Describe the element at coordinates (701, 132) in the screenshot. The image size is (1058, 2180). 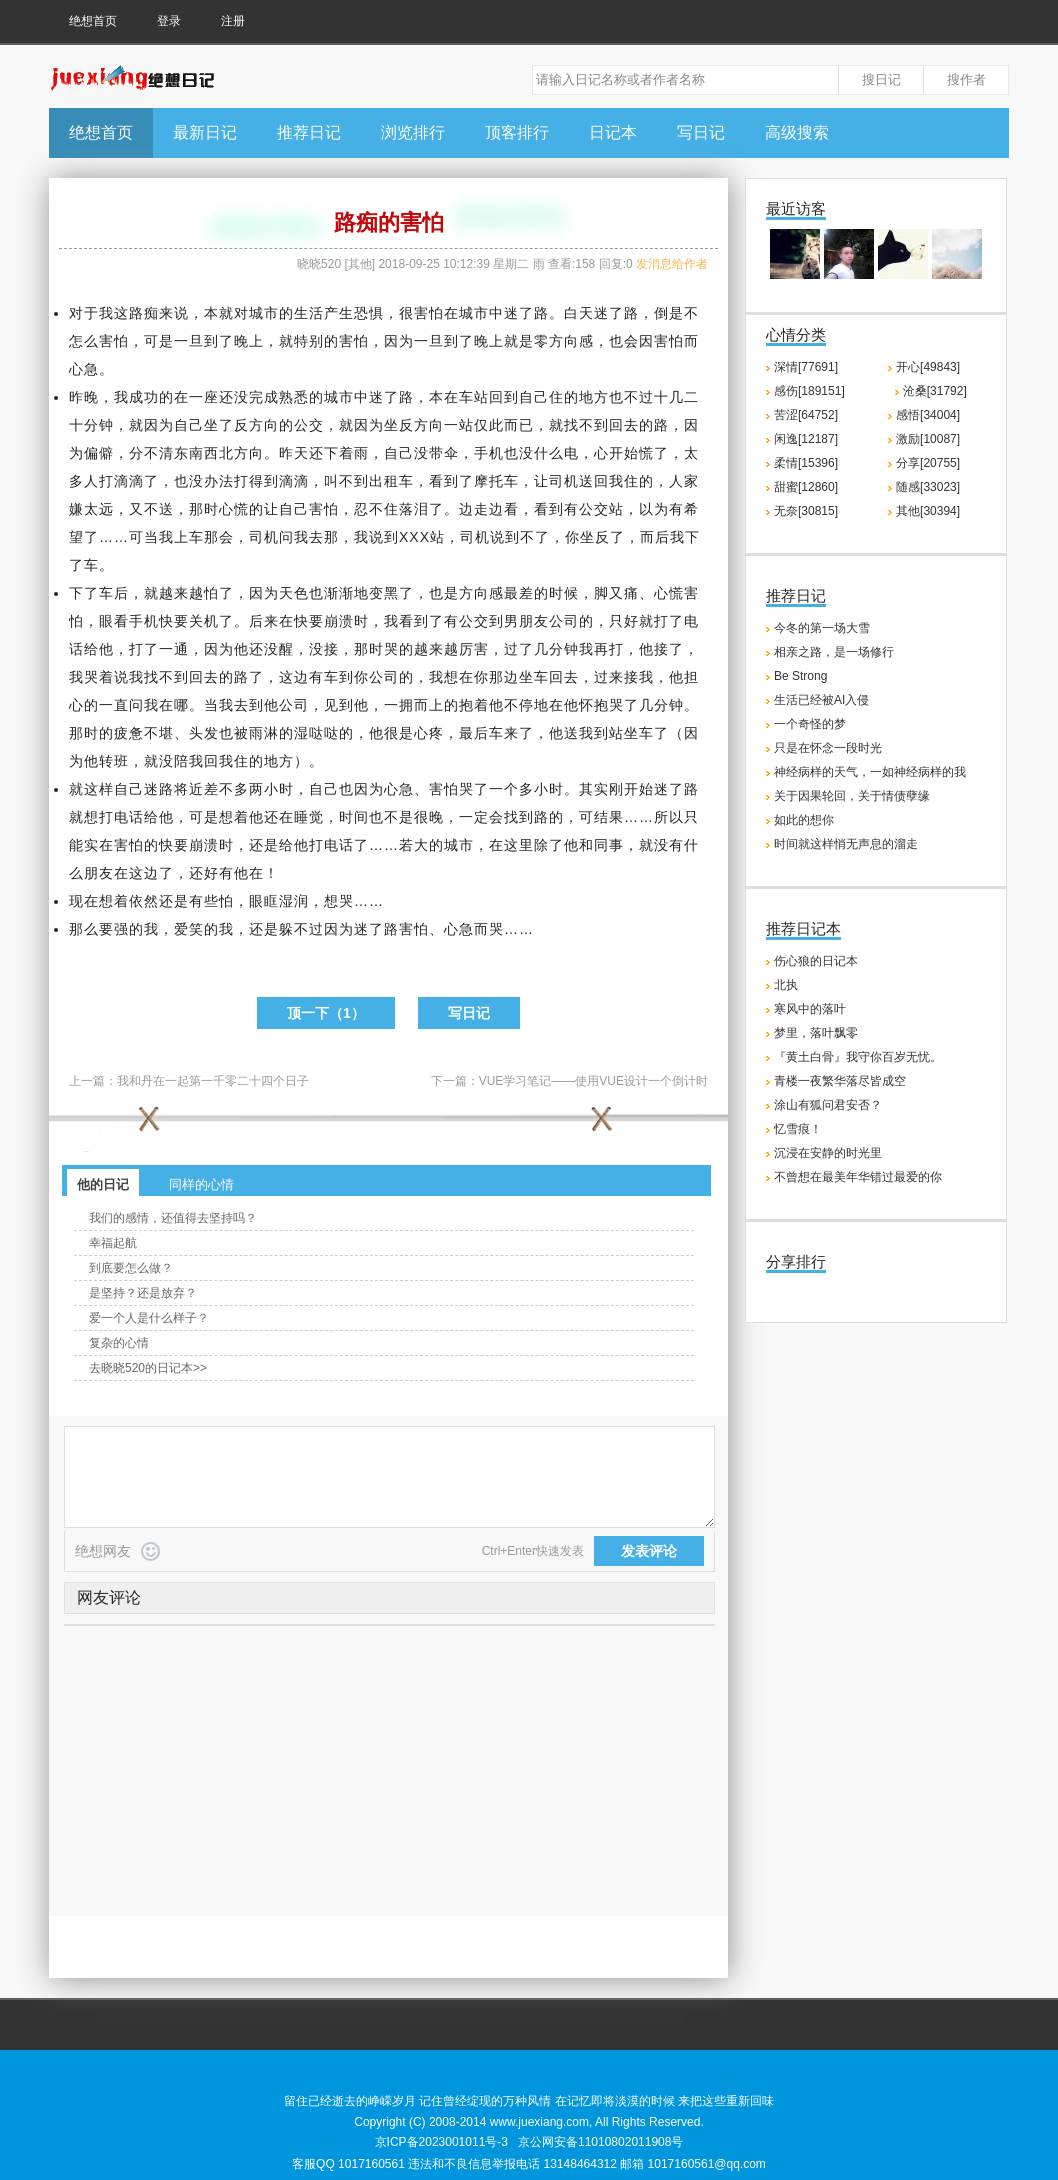
I see `写日记` at that location.